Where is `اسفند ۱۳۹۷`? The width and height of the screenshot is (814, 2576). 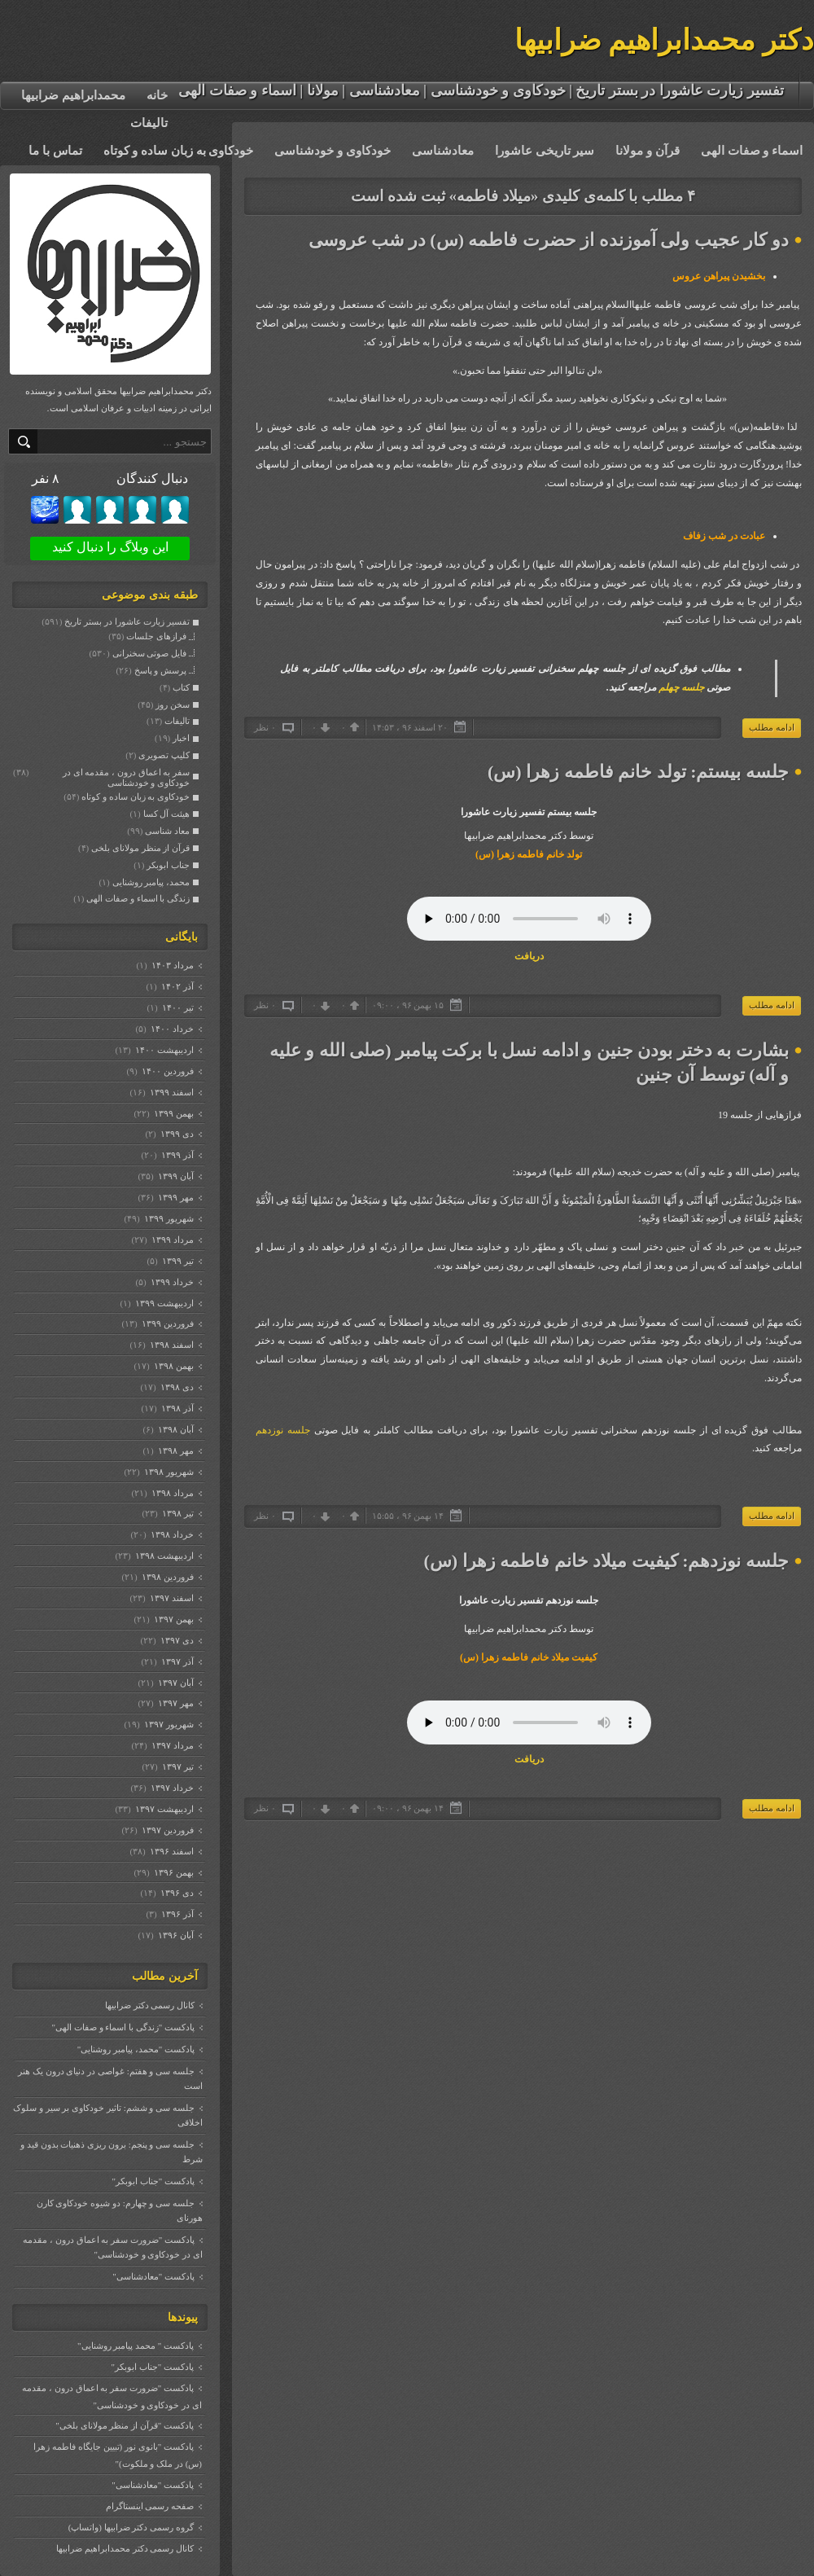 اسفند ۱۳۹۷ is located at coordinates (171, 1598).